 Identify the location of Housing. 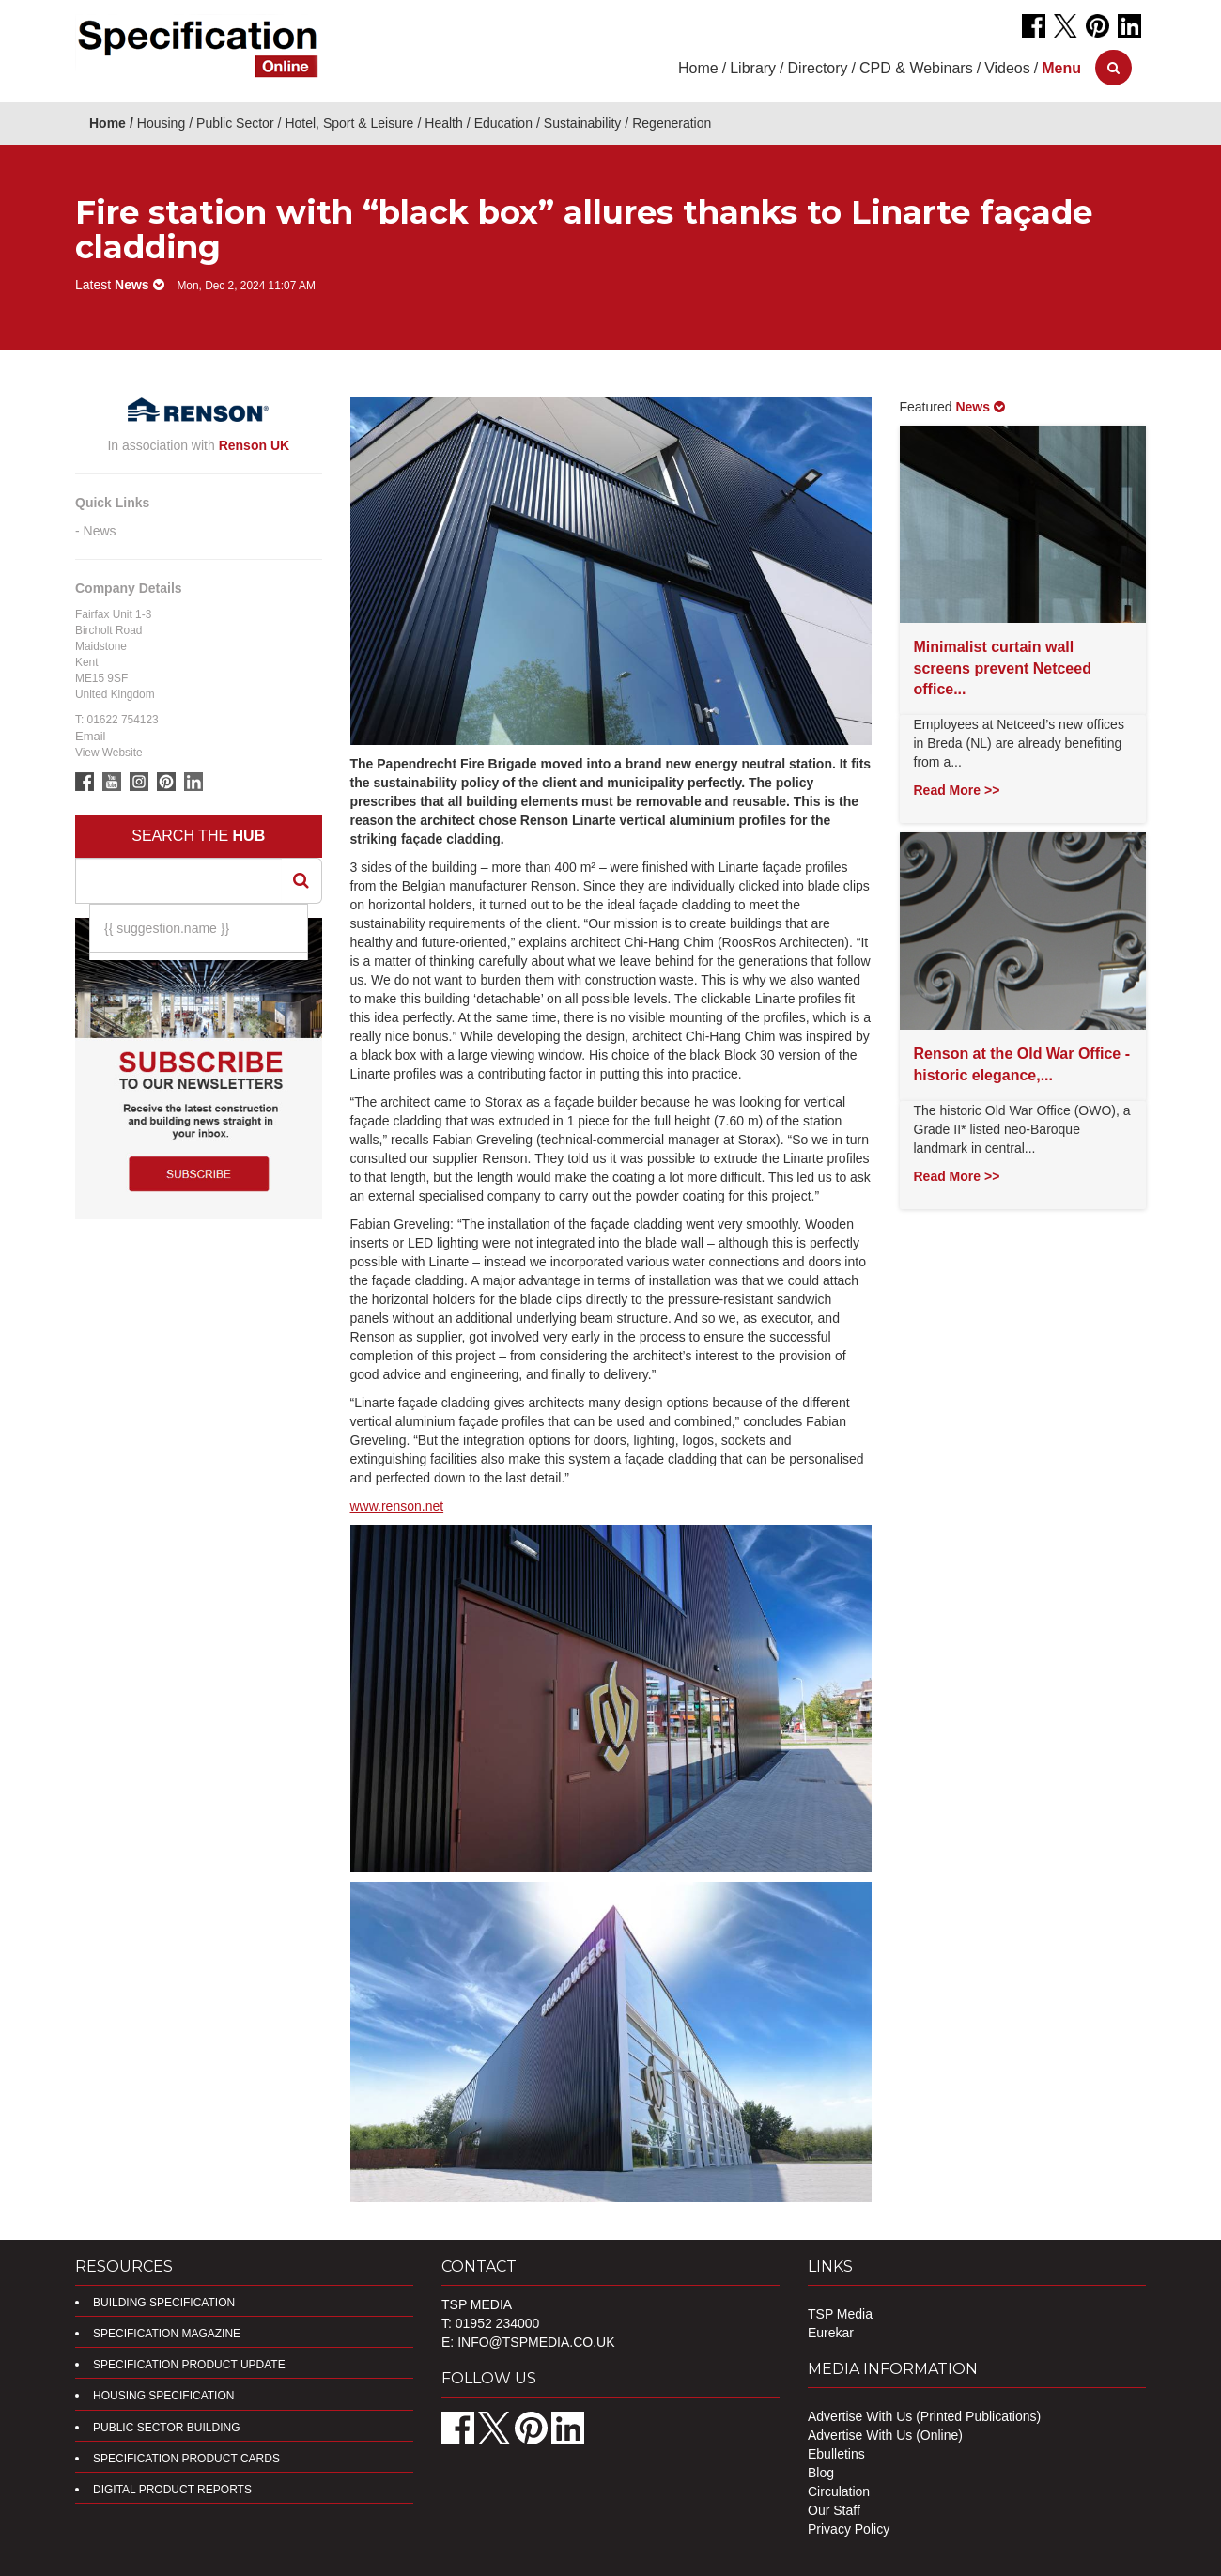
(161, 123).